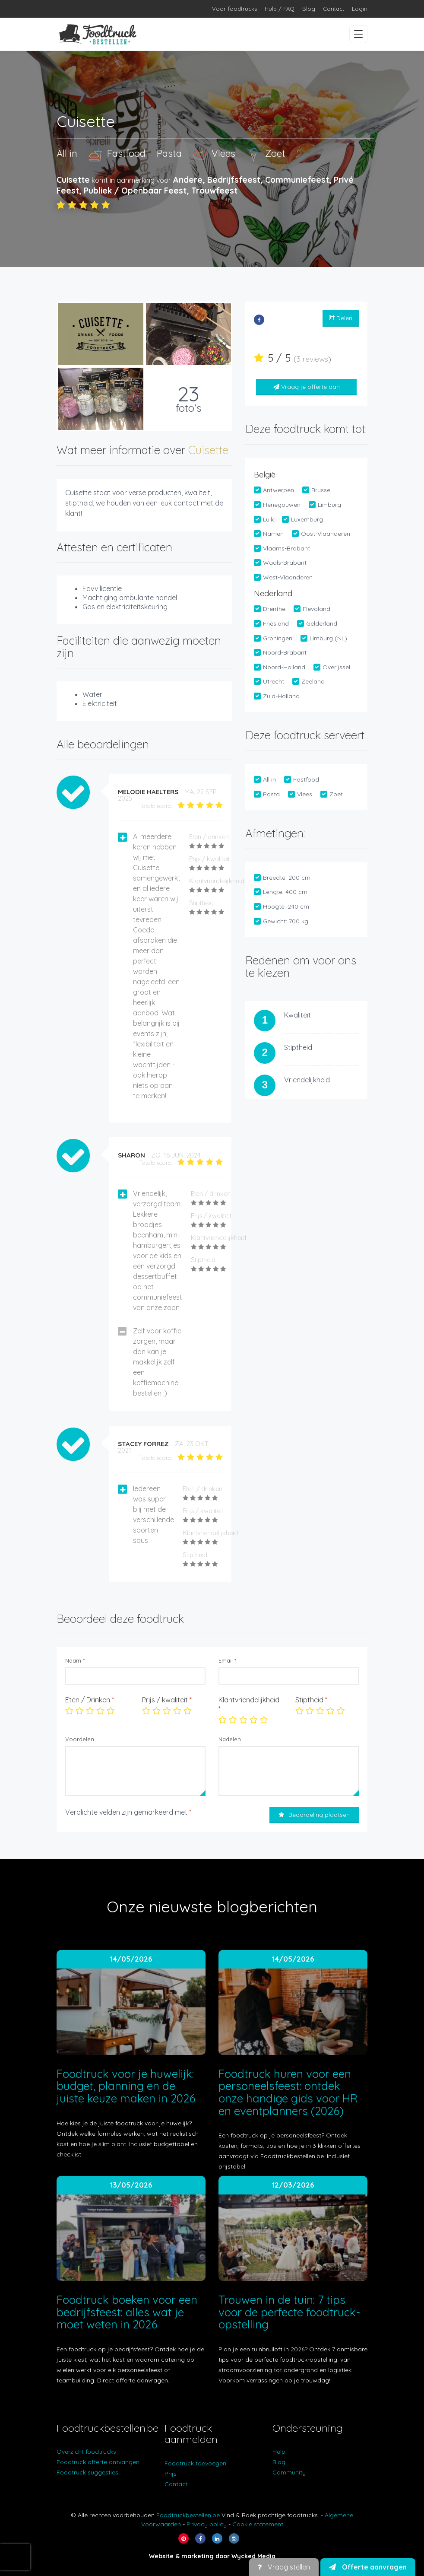  What do you see at coordinates (98, 2462) in the screenshot?
I see `Foodtruck offerte ontvangen` at bounding box center [98, 2462].